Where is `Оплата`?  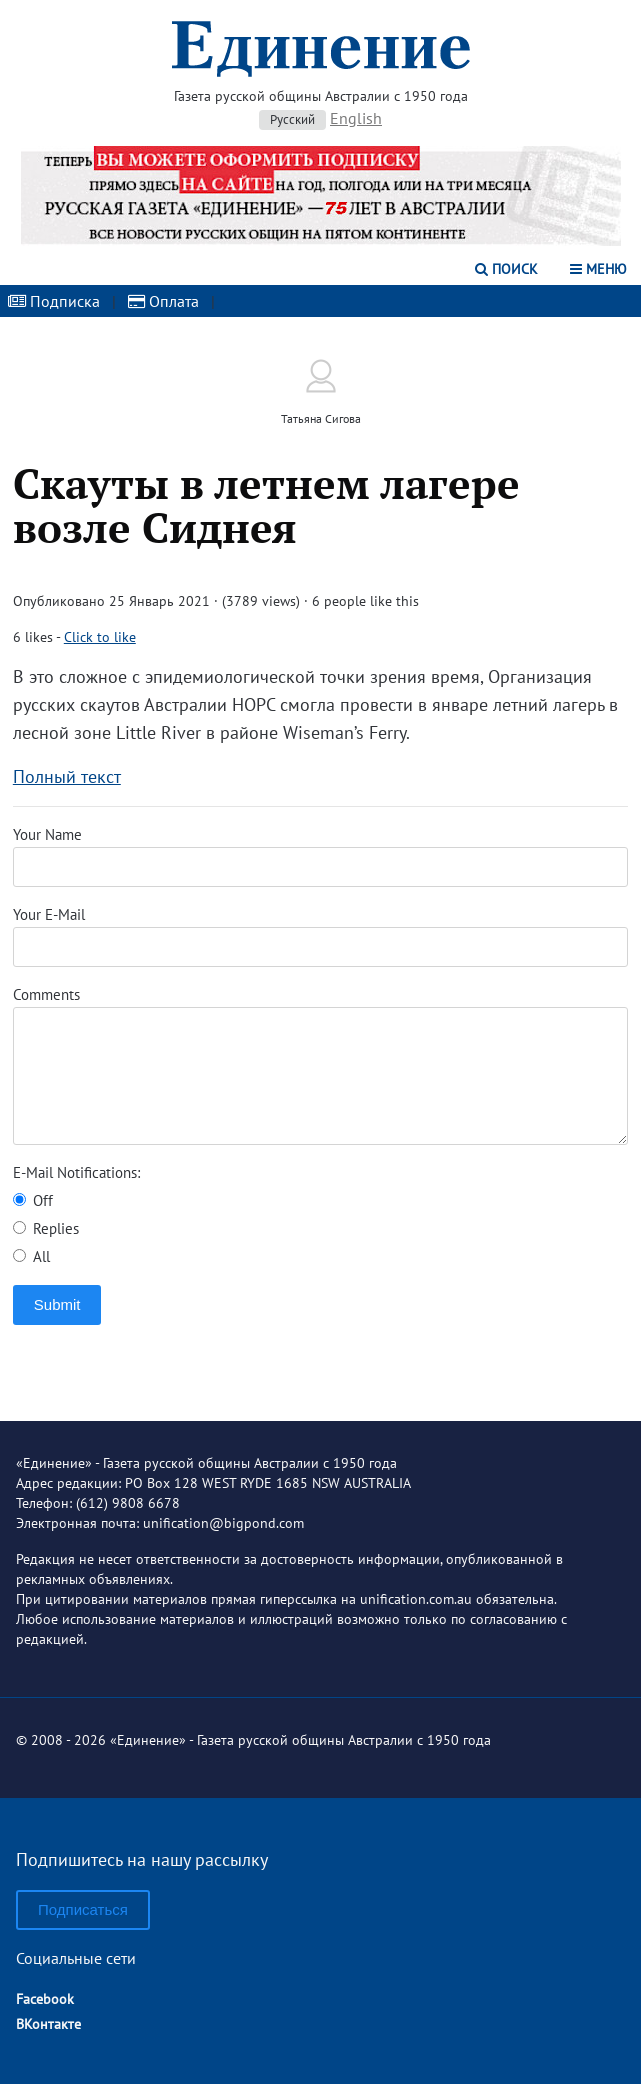
Оплата is located at coordinates (163, 301).